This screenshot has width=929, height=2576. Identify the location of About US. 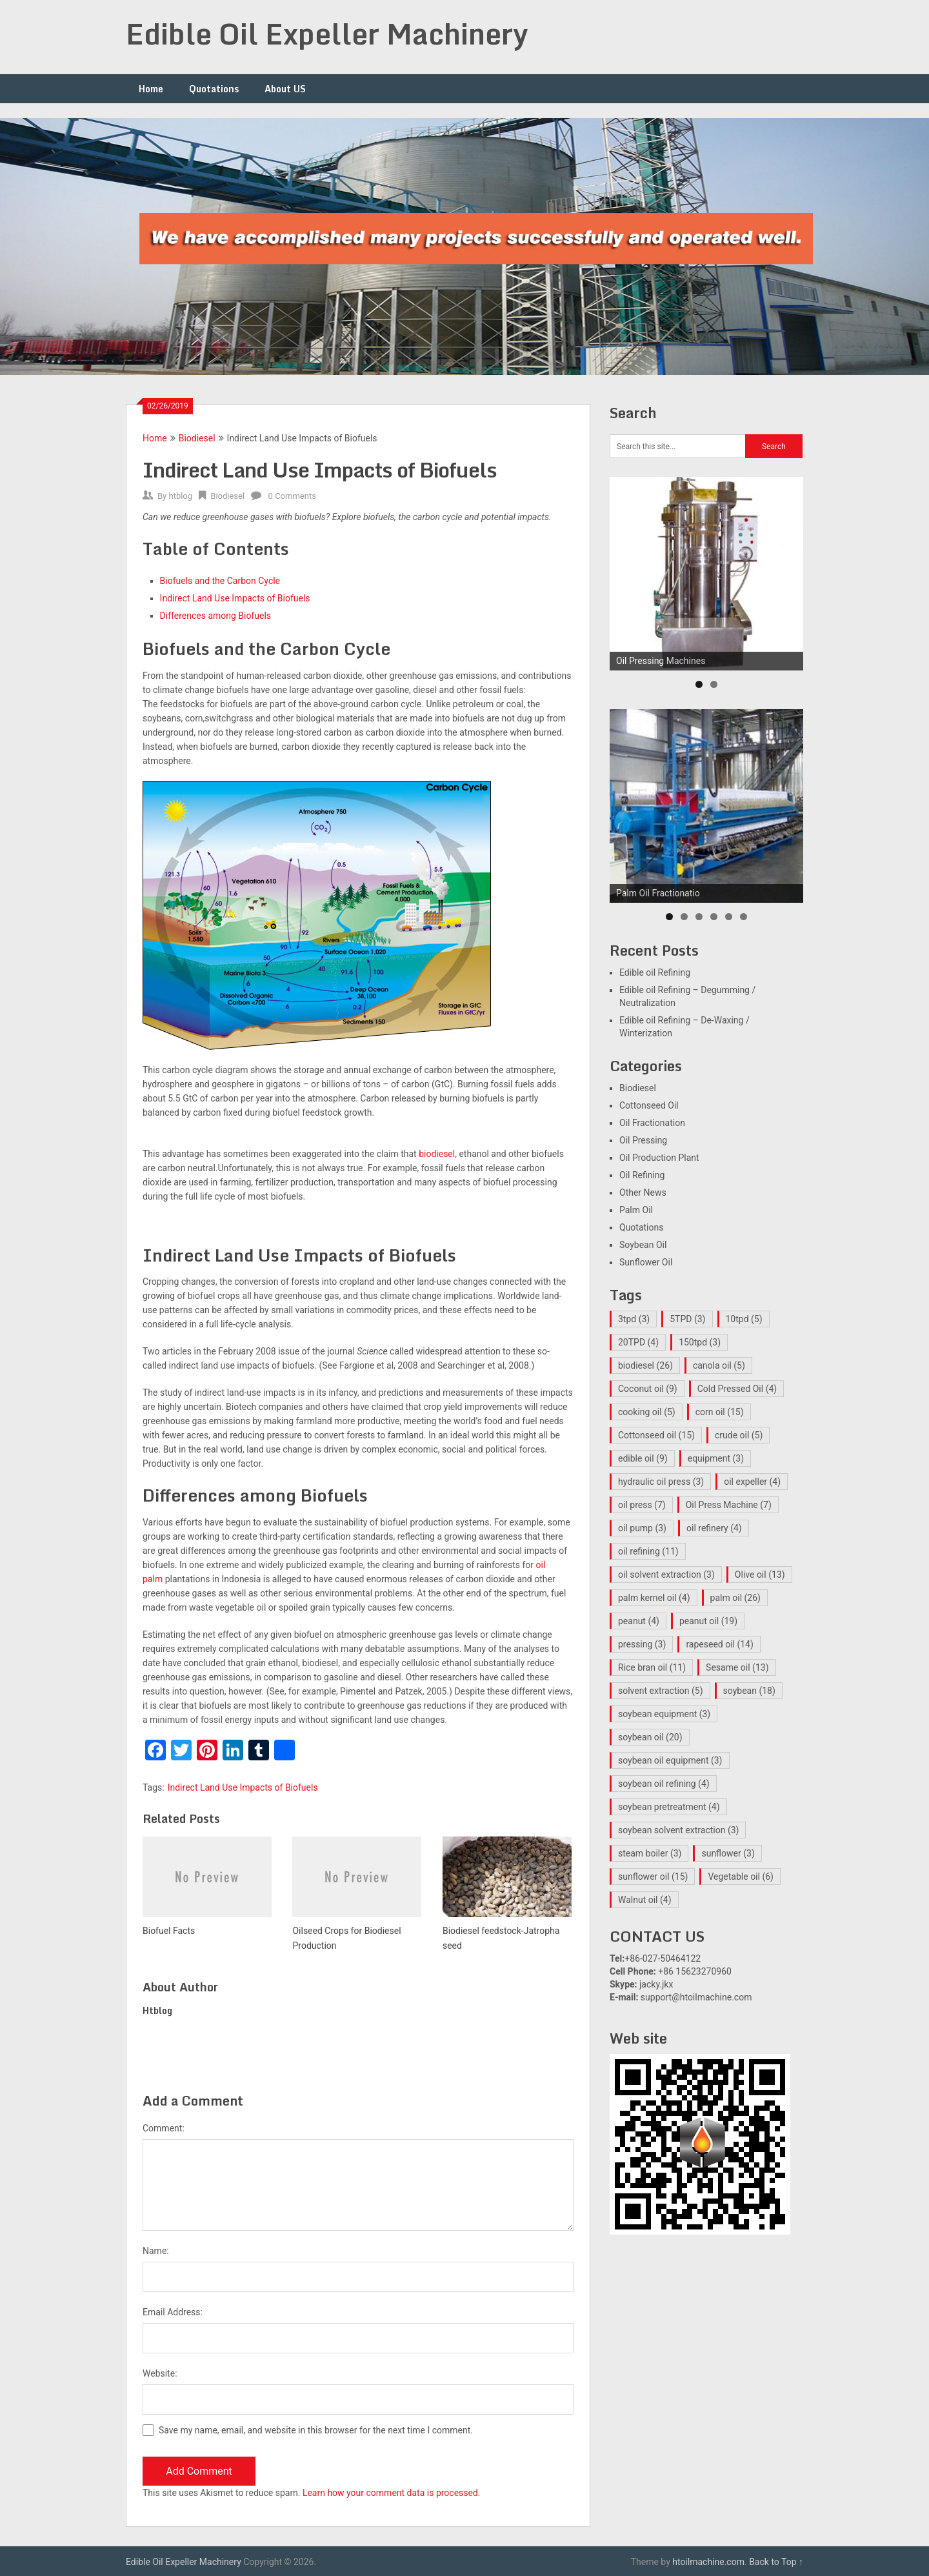
(285, 88).